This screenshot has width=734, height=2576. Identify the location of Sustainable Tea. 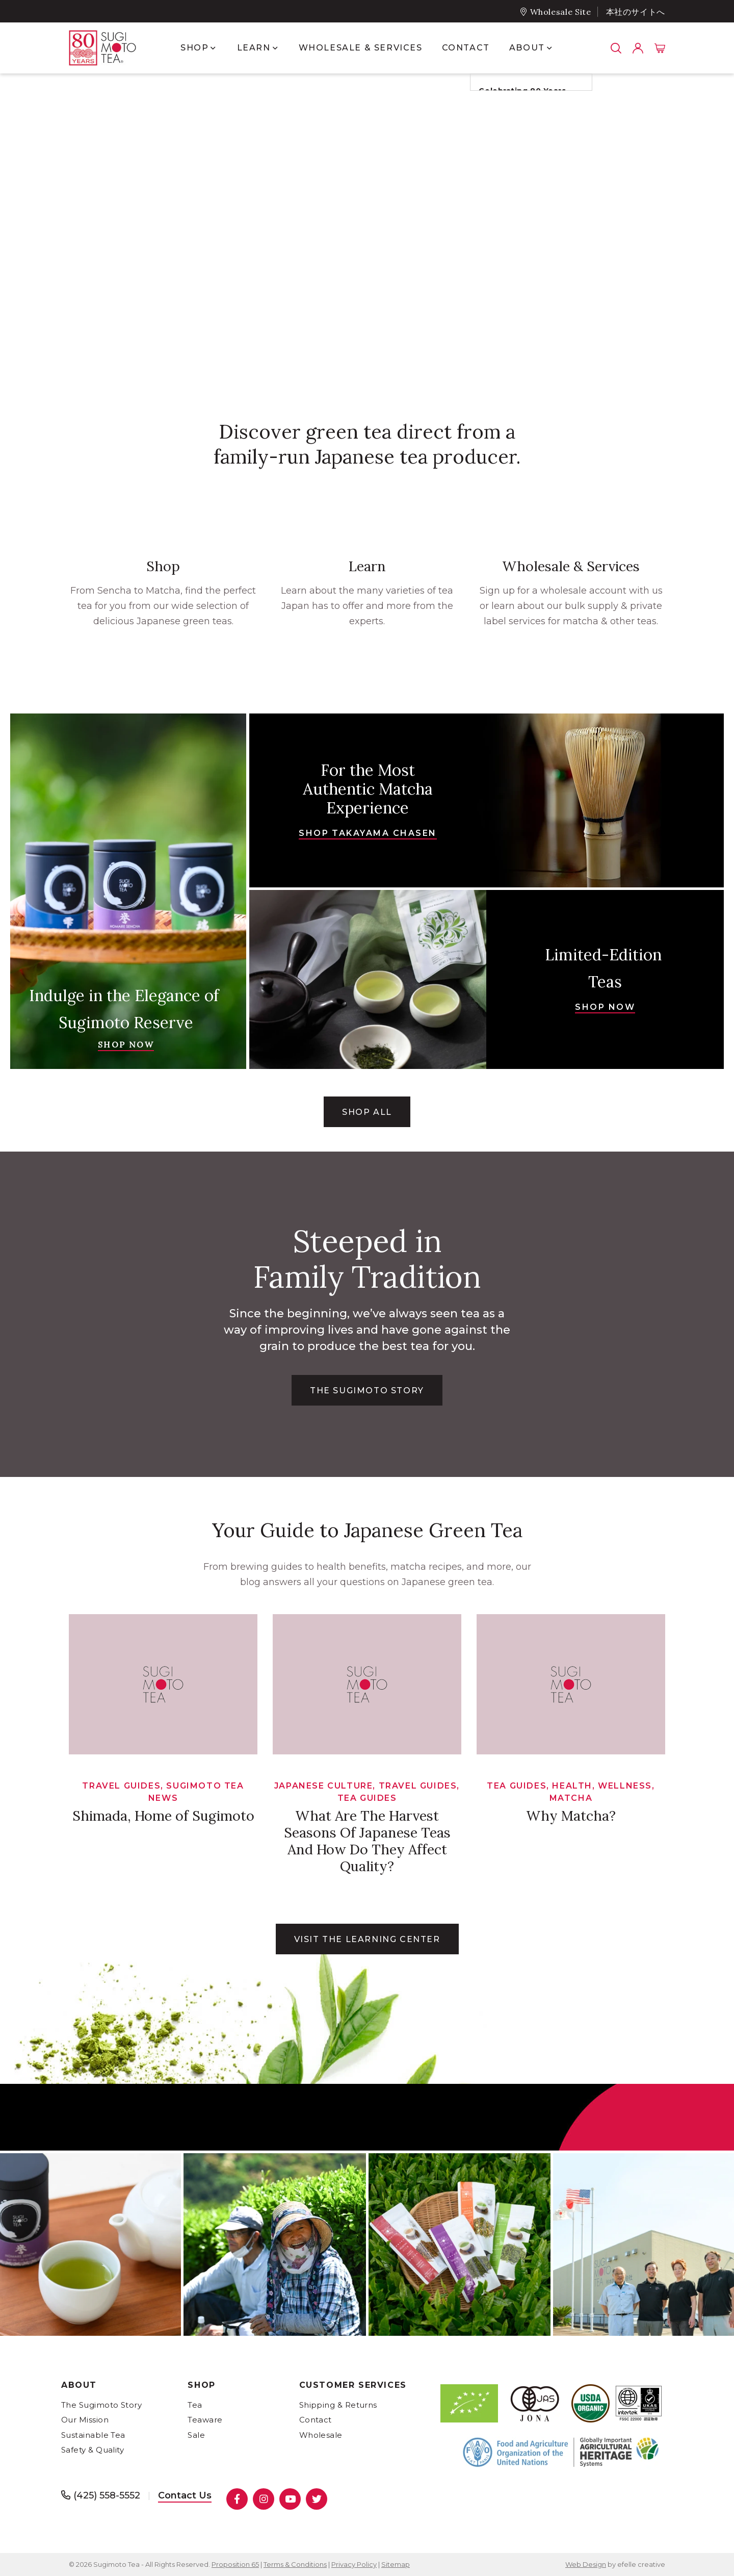
(93, 2435).